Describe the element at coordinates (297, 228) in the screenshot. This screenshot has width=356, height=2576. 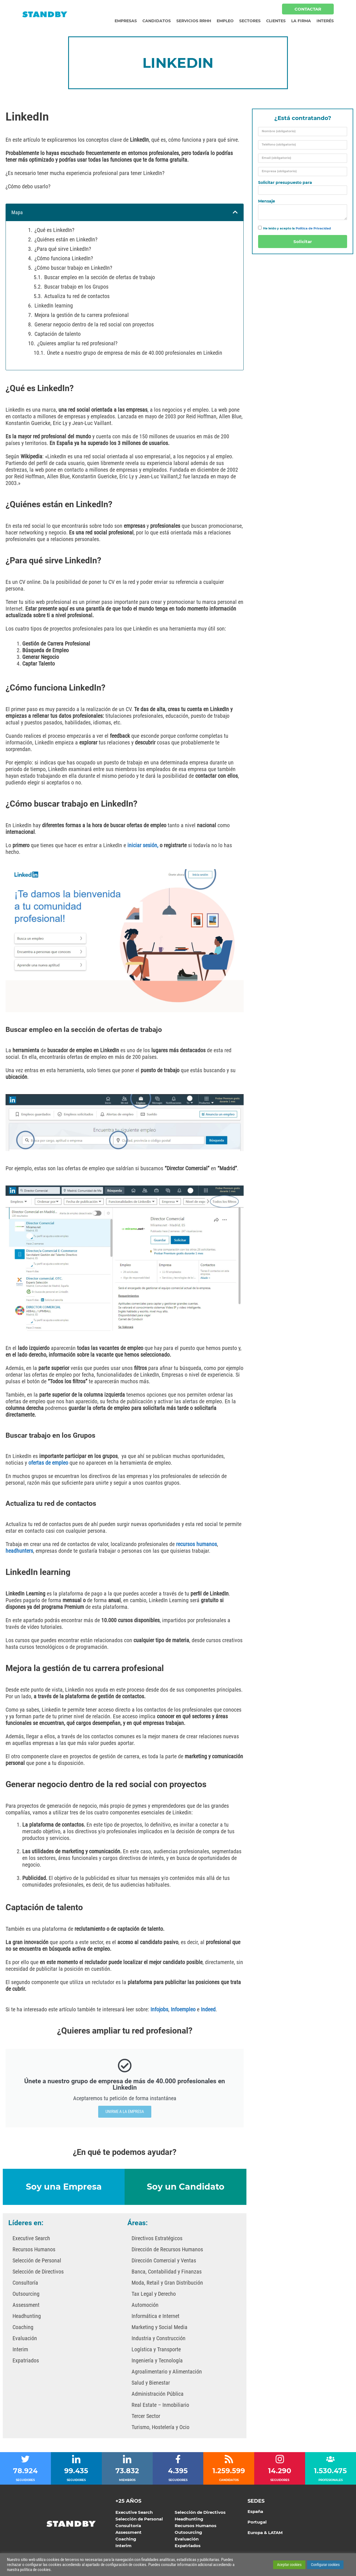
I see `He leído y acepto la` at that location.